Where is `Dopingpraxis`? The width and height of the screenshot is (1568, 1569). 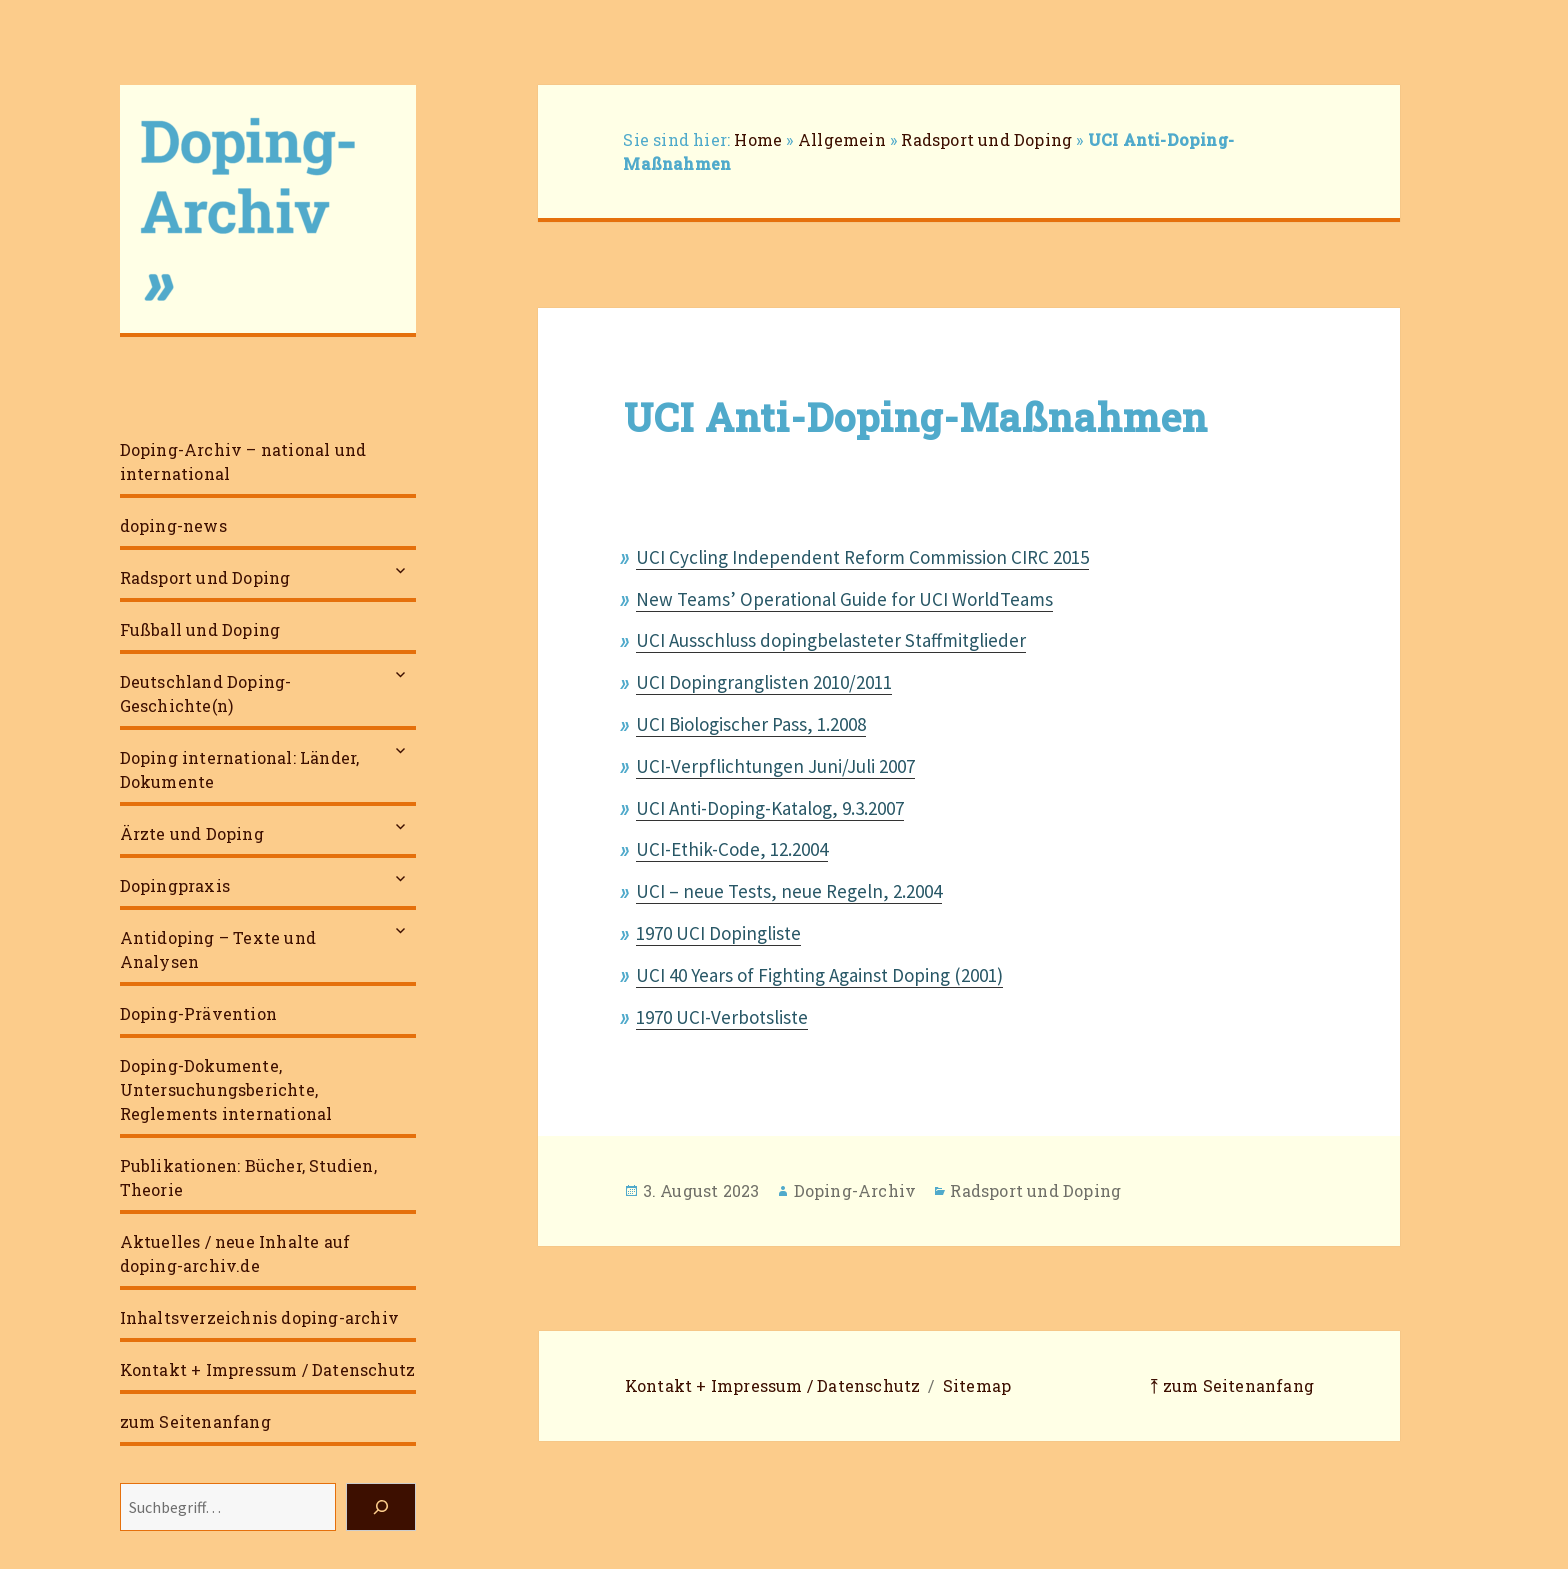 Dopingpraxis is located at coordinates (175, 885).